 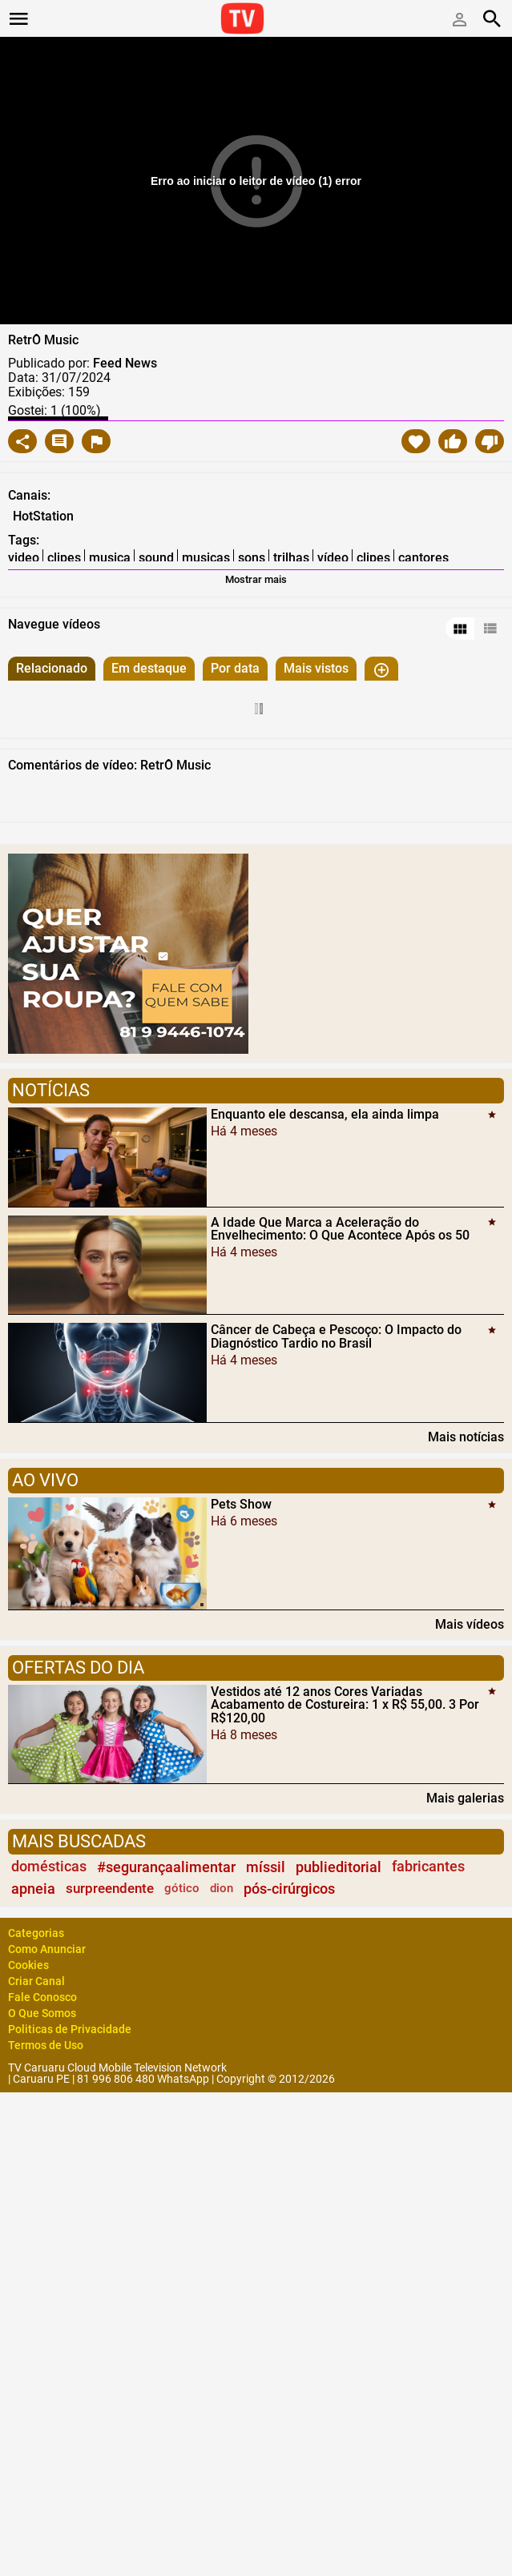 I want to click on video, so click(x=23, y=557).